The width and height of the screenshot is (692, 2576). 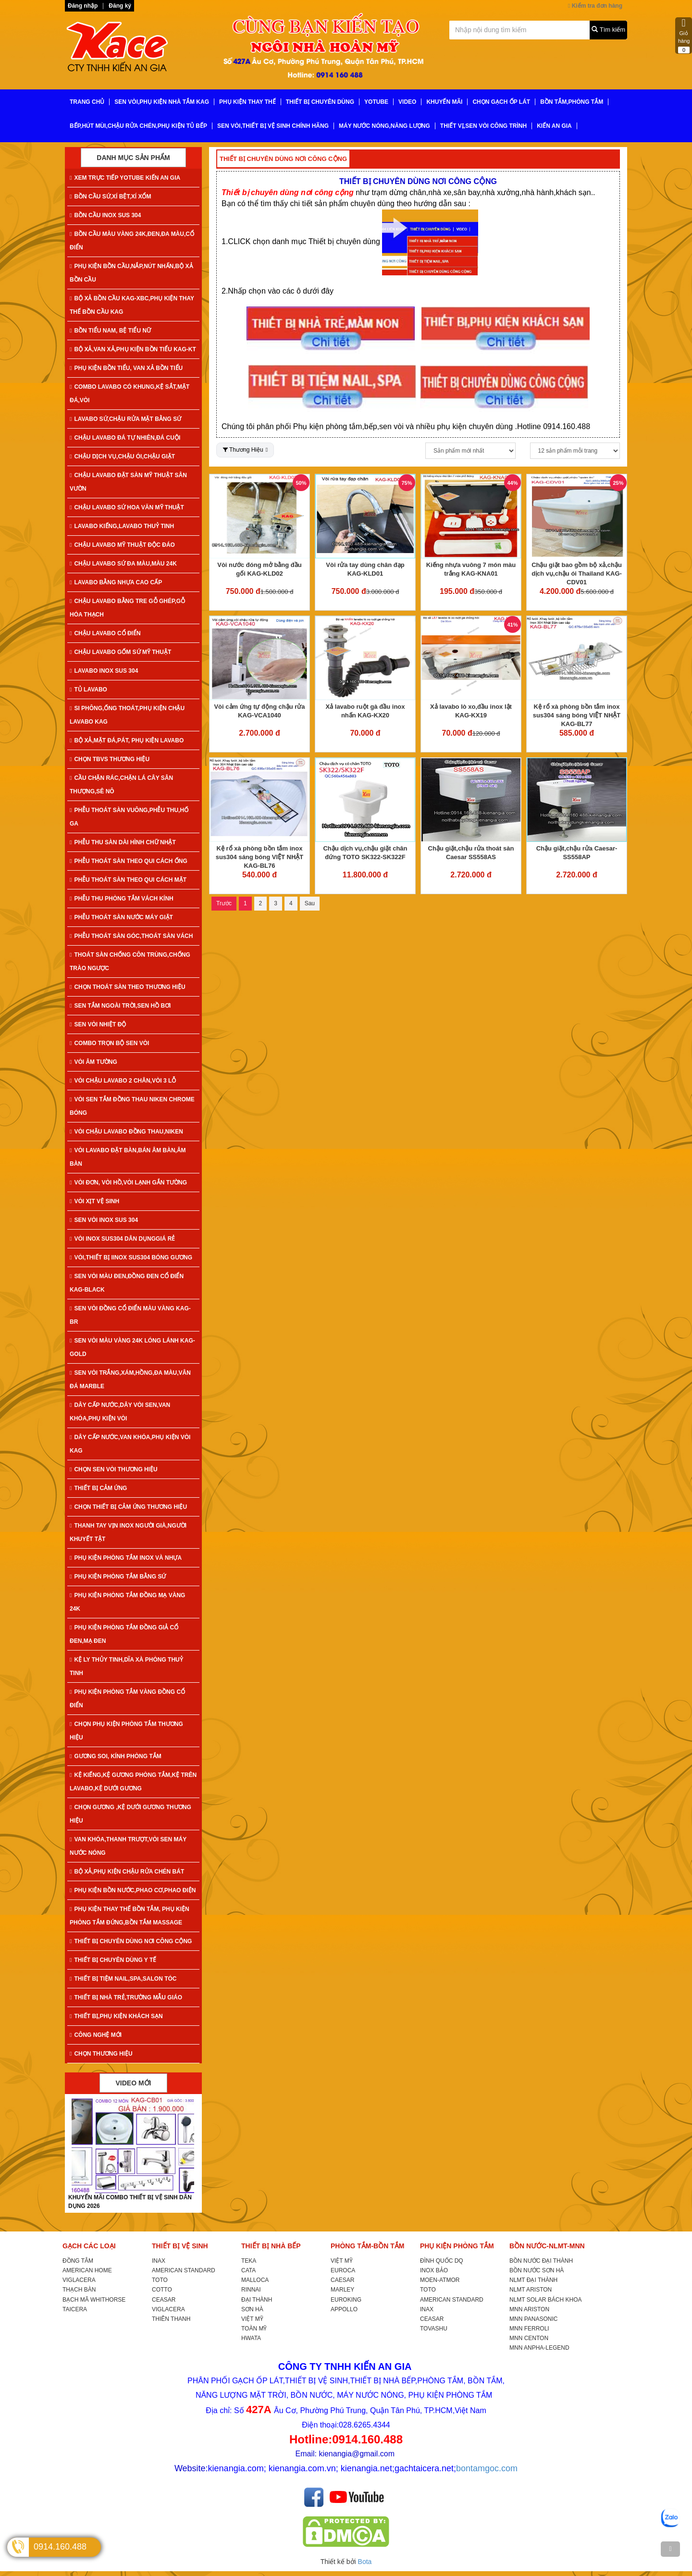 I want to click on MNN CENTON, so click(x=528, y=2338).